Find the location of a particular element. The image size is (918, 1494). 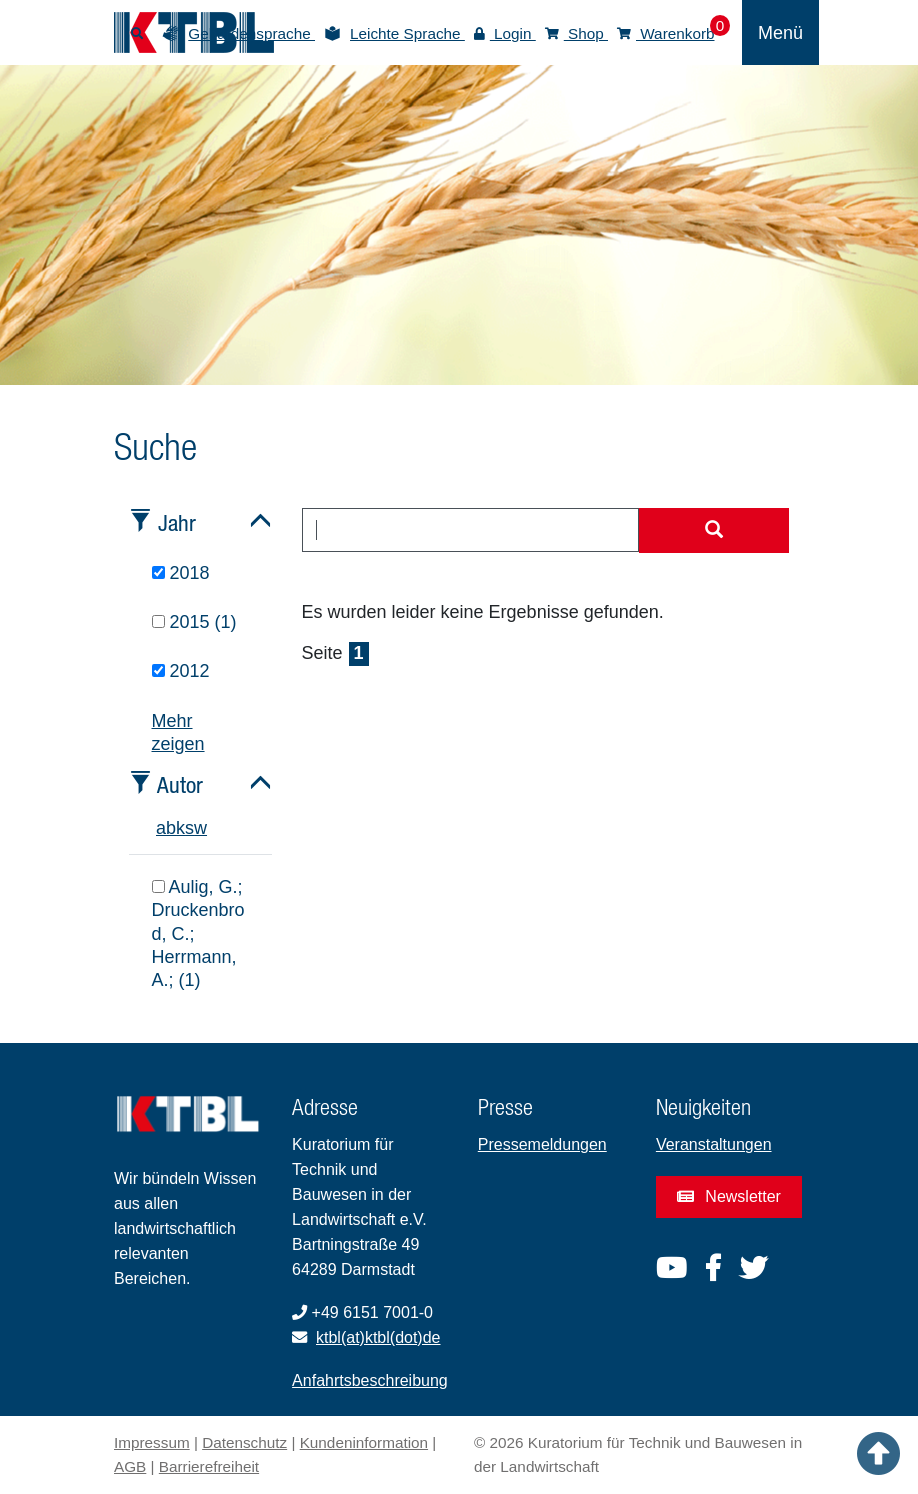

s [tab] is located at coordinates (189, 828).